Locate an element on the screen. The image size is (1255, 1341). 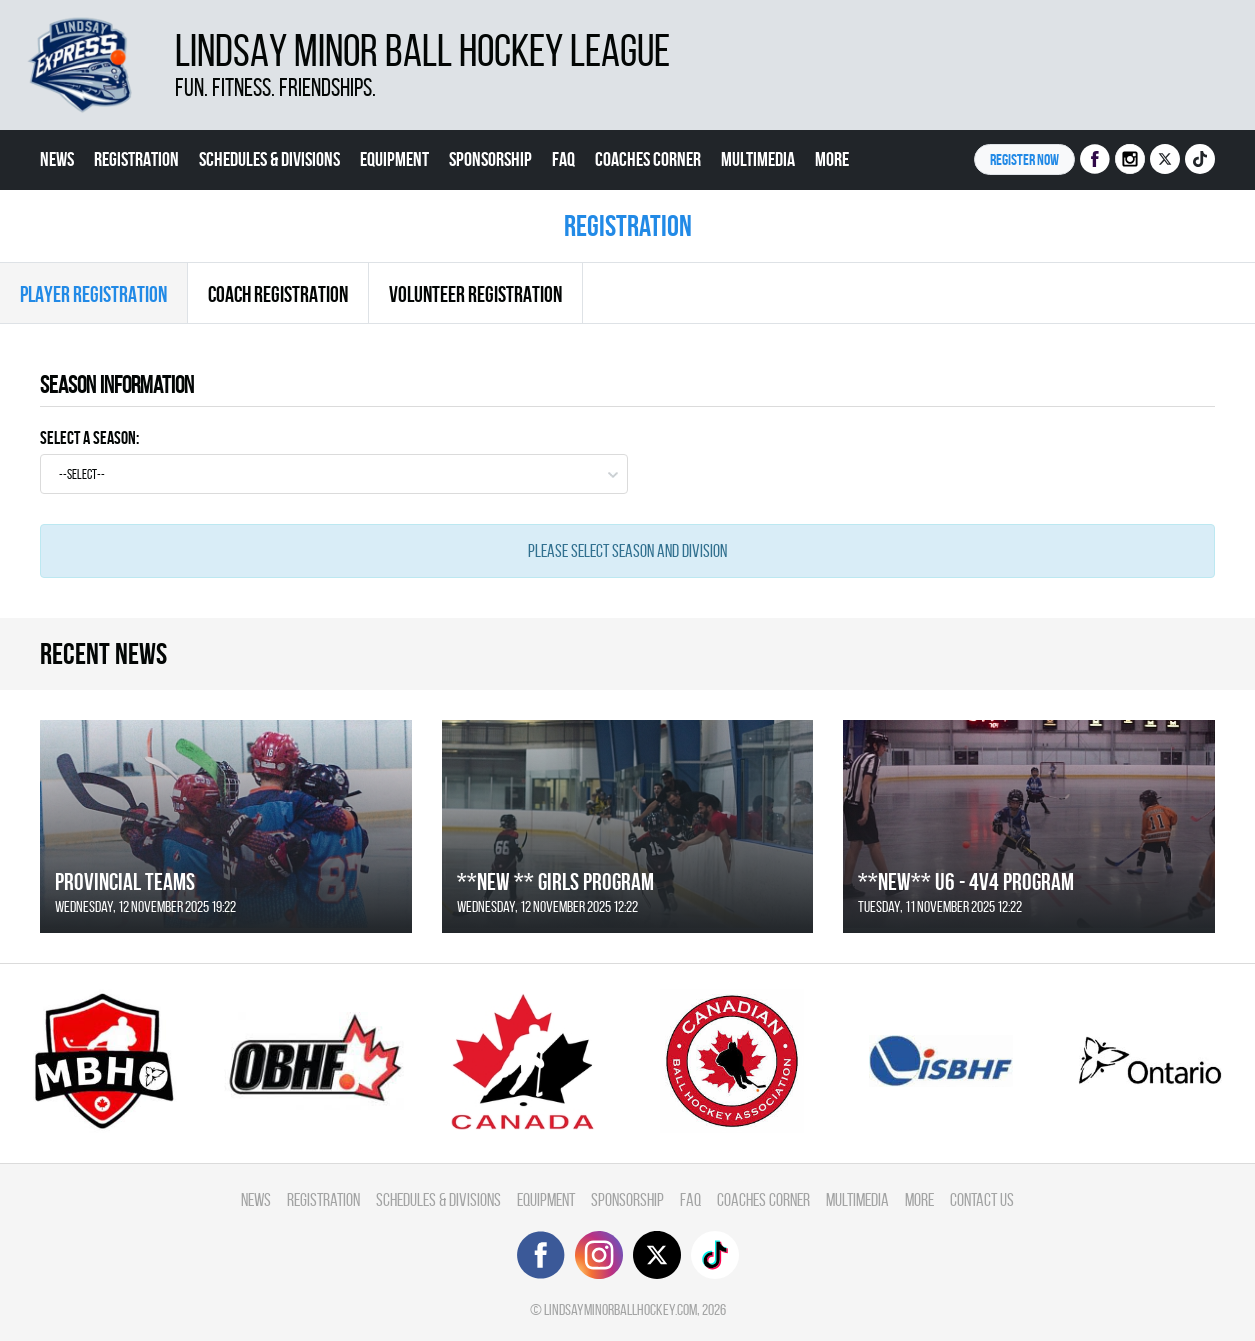
[combobox] is located at coordinates (334, 474).